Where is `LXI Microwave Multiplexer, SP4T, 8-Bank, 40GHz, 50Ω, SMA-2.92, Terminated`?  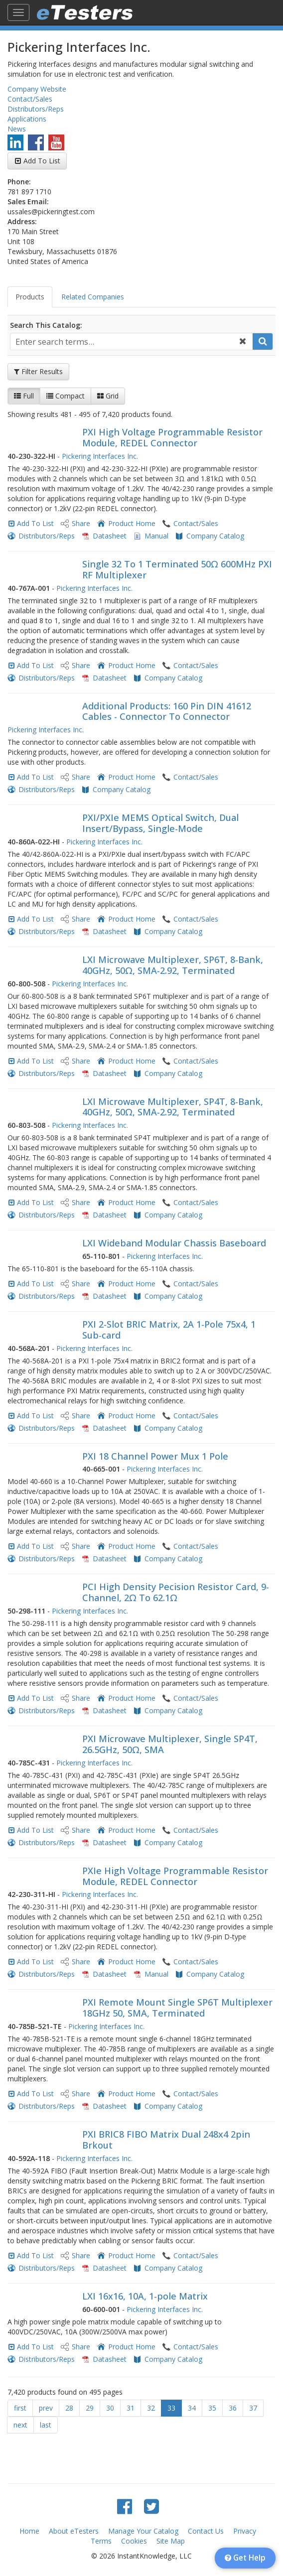
LXI Microwave Multiplexer, SP4T, 8-Bank, 40GHz, 50Ω, SMA-2.92, Terminated is located at coordinates (172, 1106).